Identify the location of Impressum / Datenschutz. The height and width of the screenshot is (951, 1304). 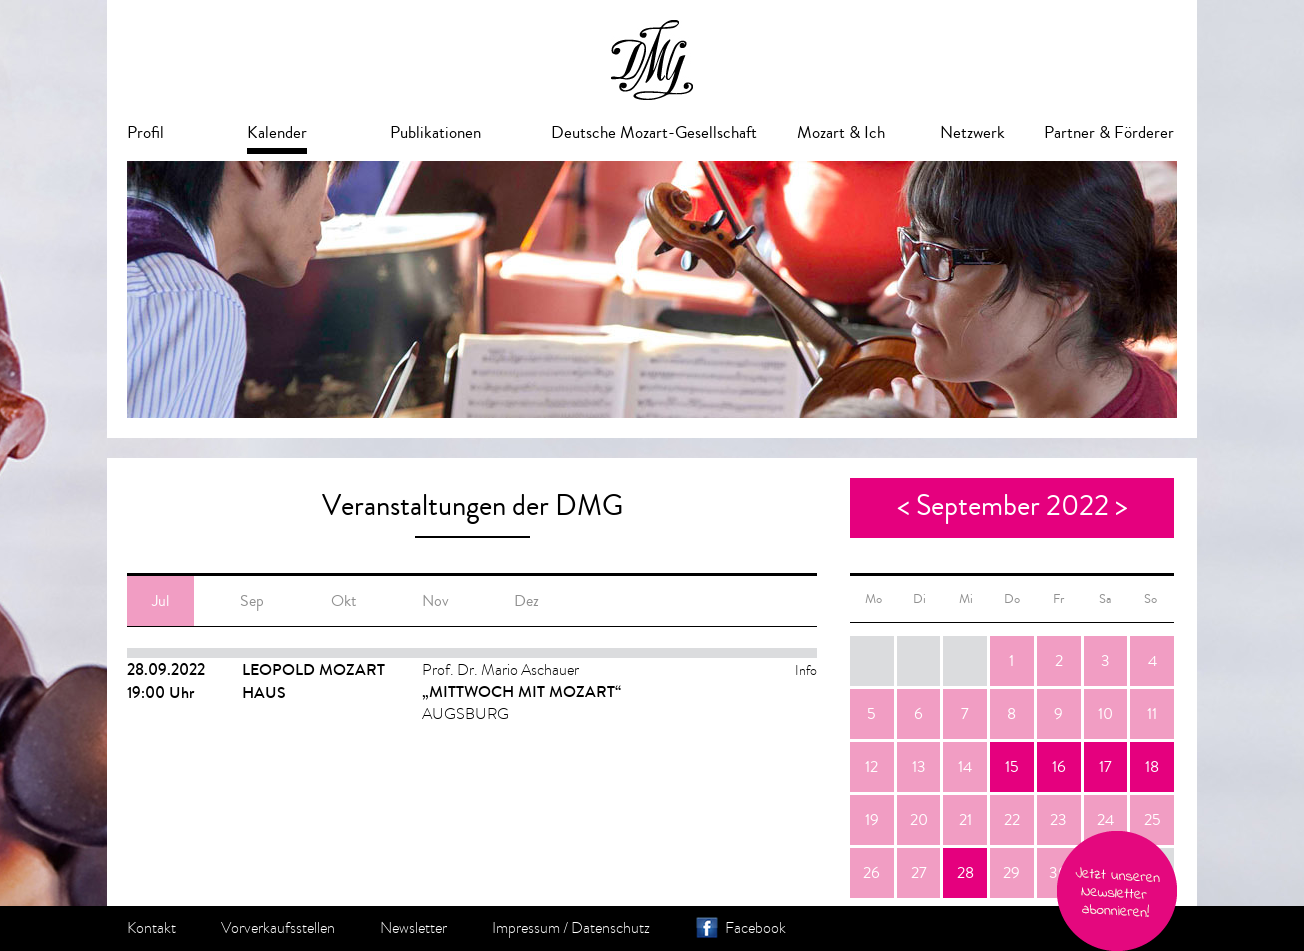
(571, 928).